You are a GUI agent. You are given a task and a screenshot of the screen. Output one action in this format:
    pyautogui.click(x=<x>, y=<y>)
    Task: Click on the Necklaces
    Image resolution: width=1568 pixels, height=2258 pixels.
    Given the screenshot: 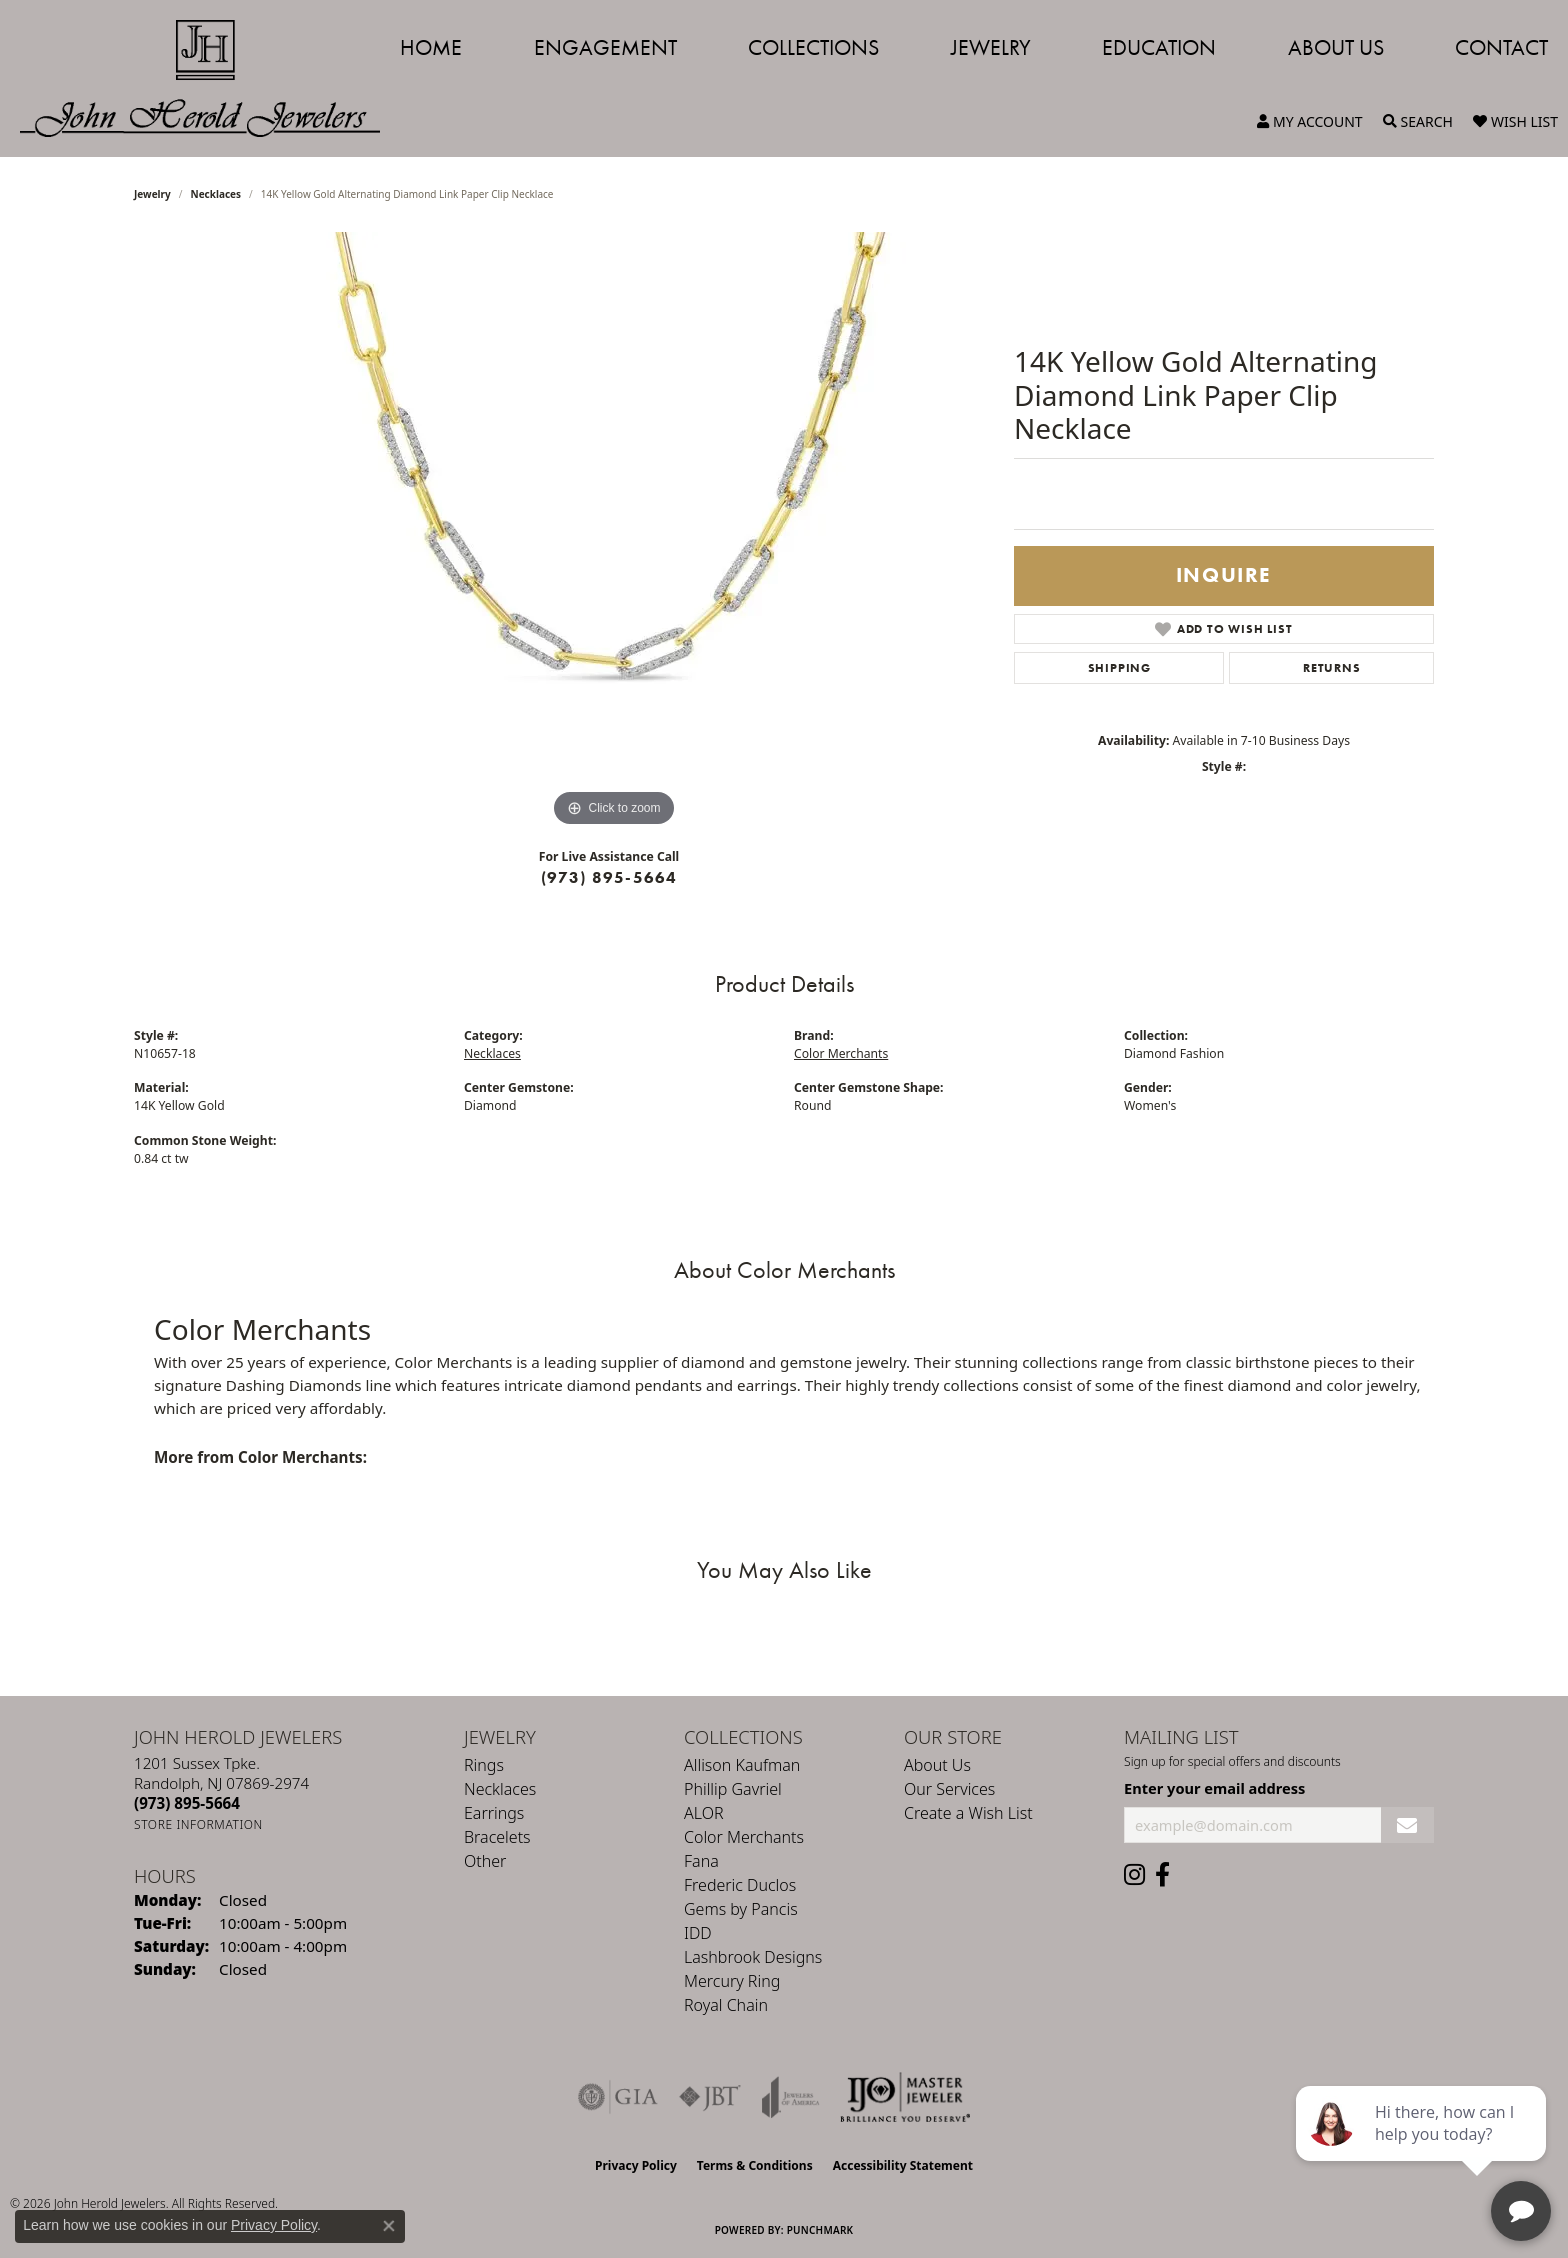 What is the action you would take?
    pyautogui.click(x=216, y=194)
    